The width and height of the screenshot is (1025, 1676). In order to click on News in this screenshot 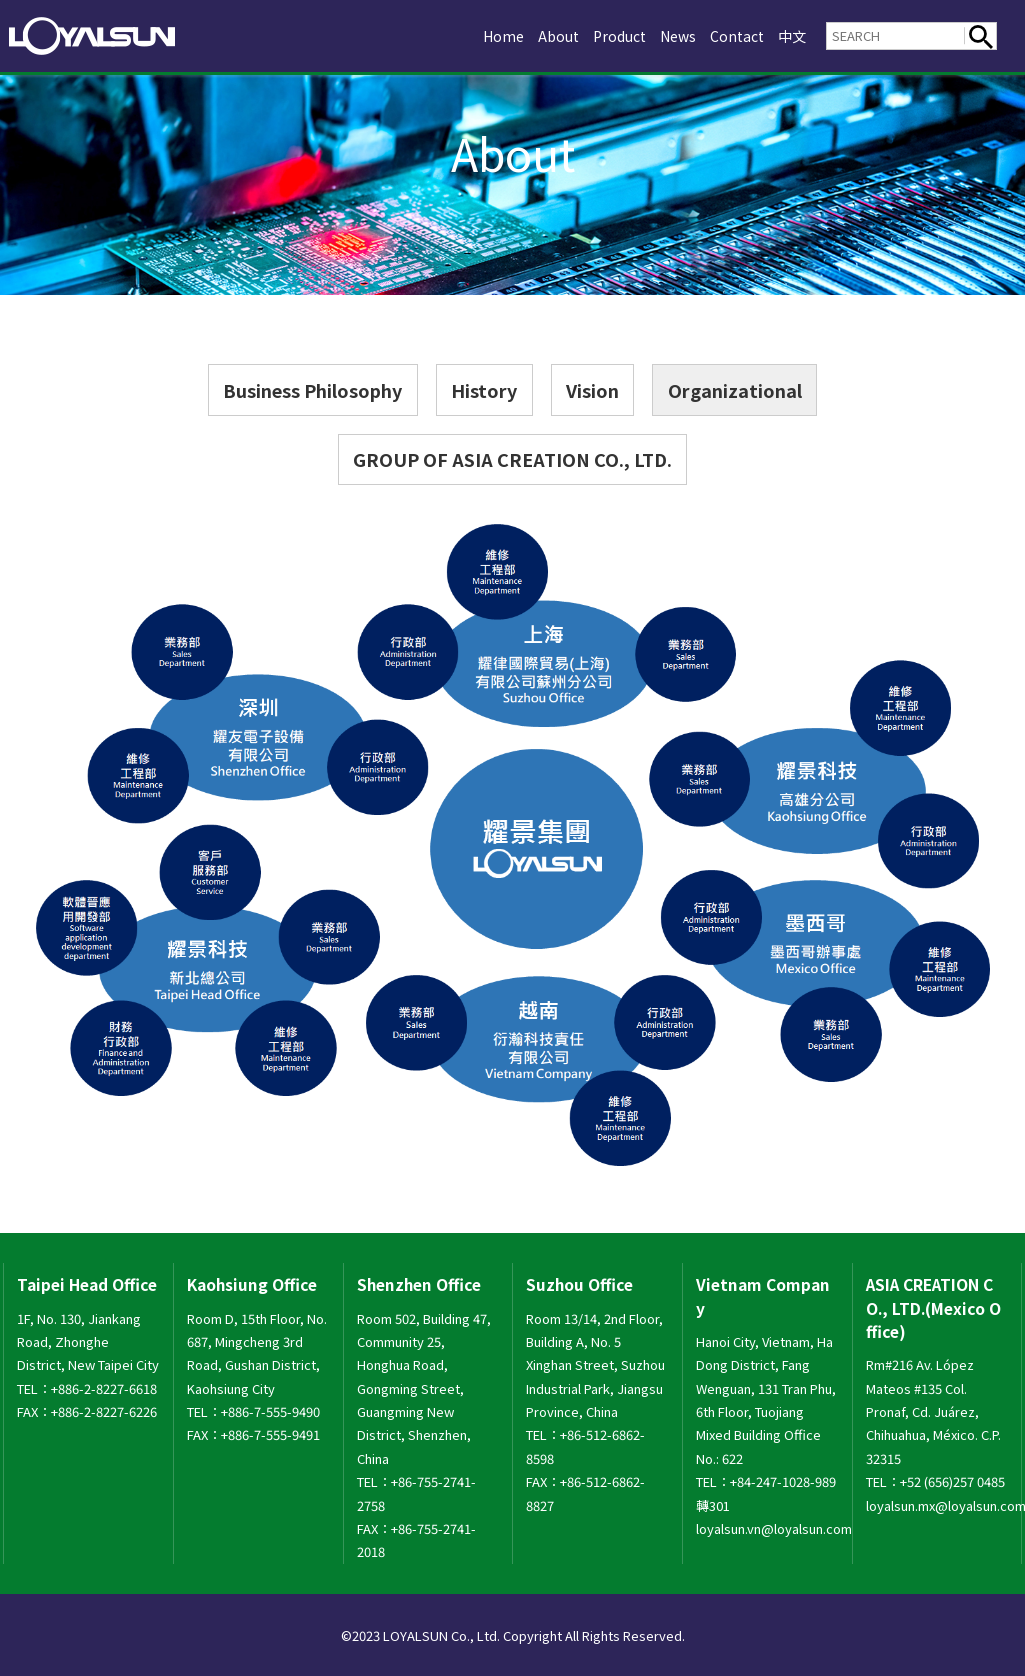, I will do `click(669, 35)`.